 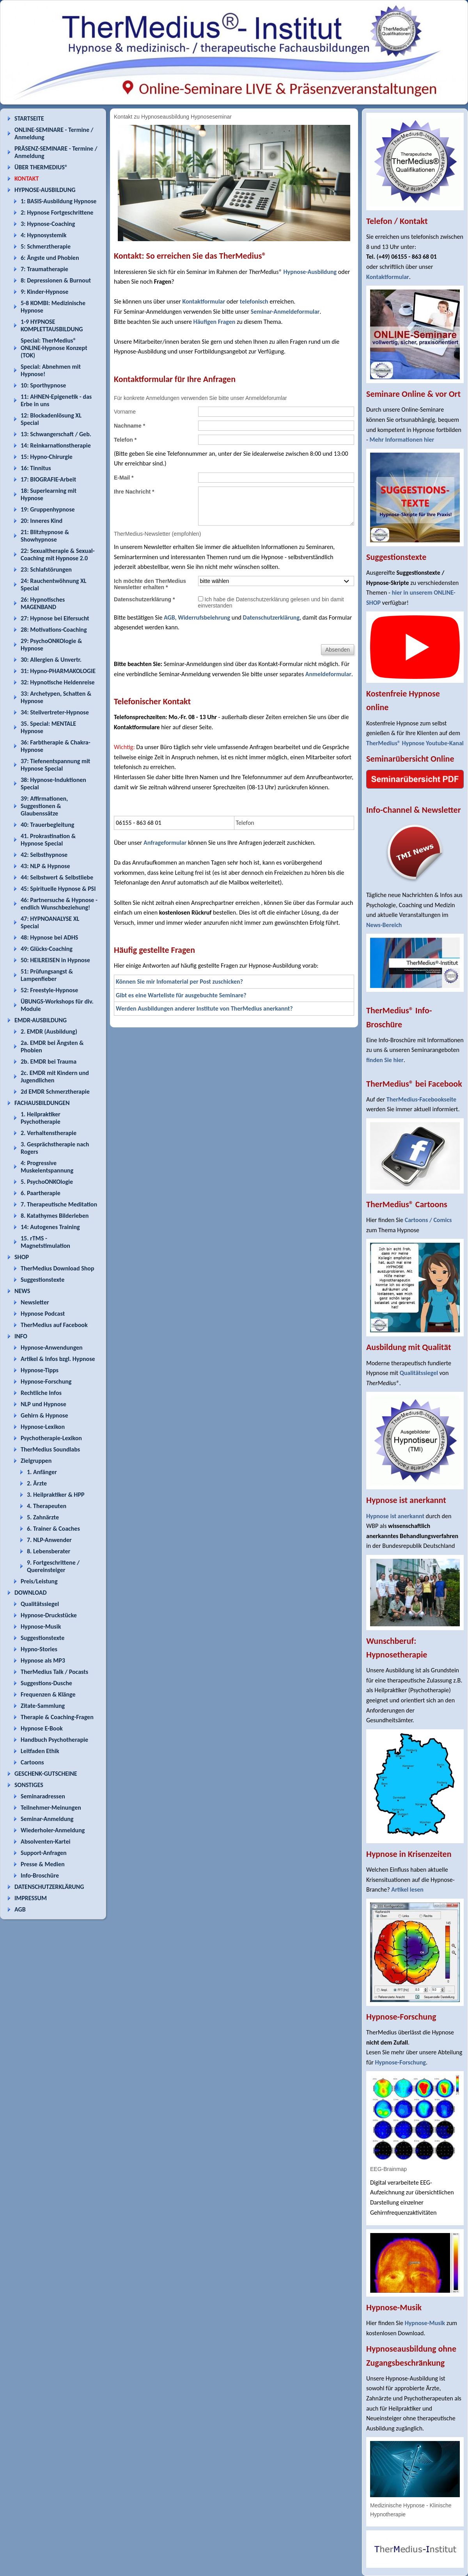 What do you see at coordinates (421, 1099) in the screenshot?
I see `TherMedius-Facebookseite` at bounding box center [421, 1099].